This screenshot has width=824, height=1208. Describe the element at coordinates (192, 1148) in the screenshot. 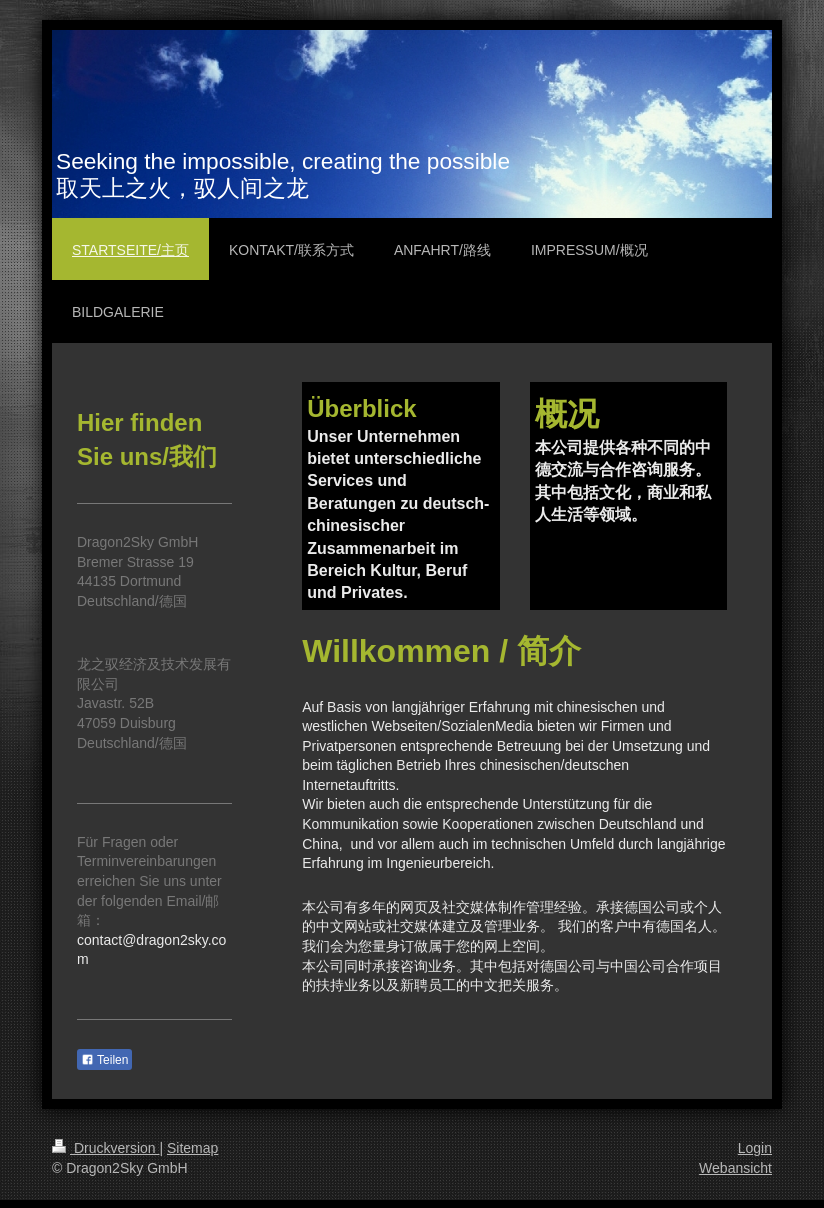

I see `Sitemap` at that location.